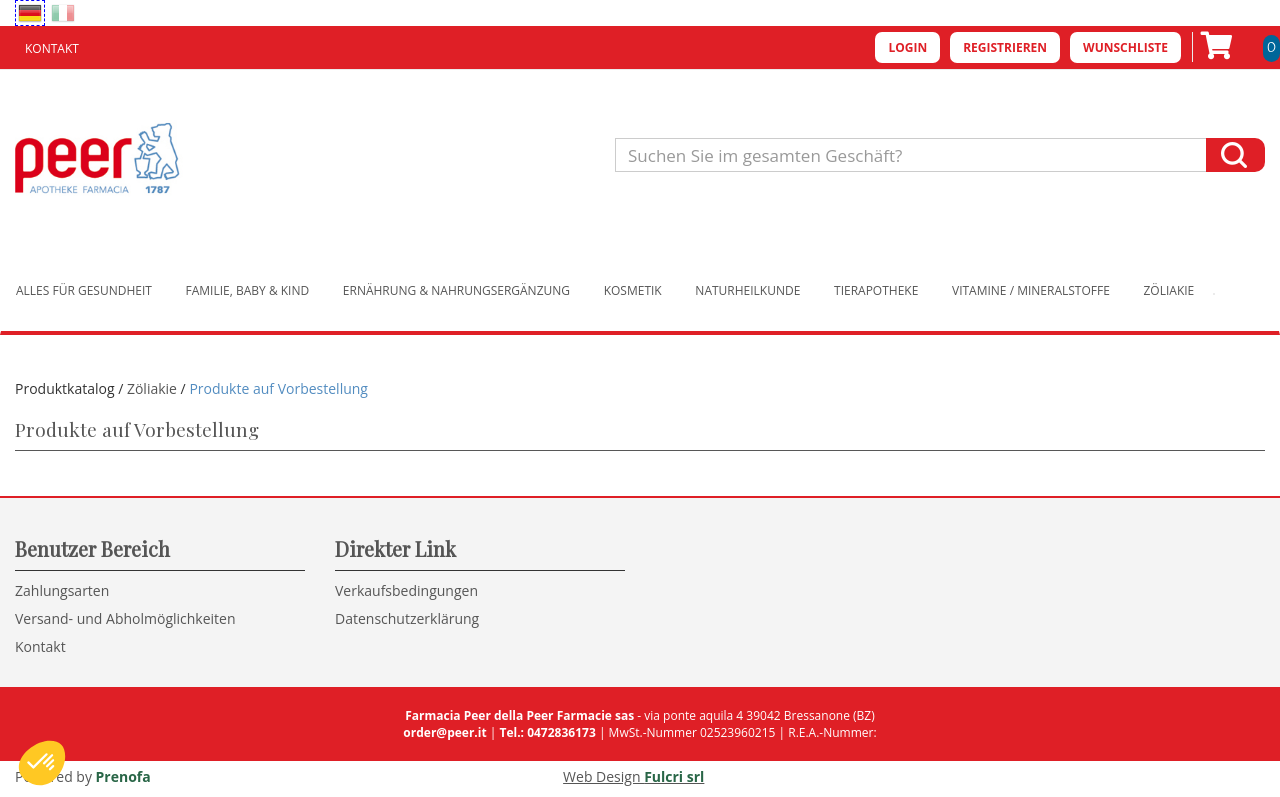 This screenshot has height=797, width=1280. What do you see at coordinates (407, 618) in the screenshot?
I see `Datenschutzerklärung` at bounding box center [407, 618].